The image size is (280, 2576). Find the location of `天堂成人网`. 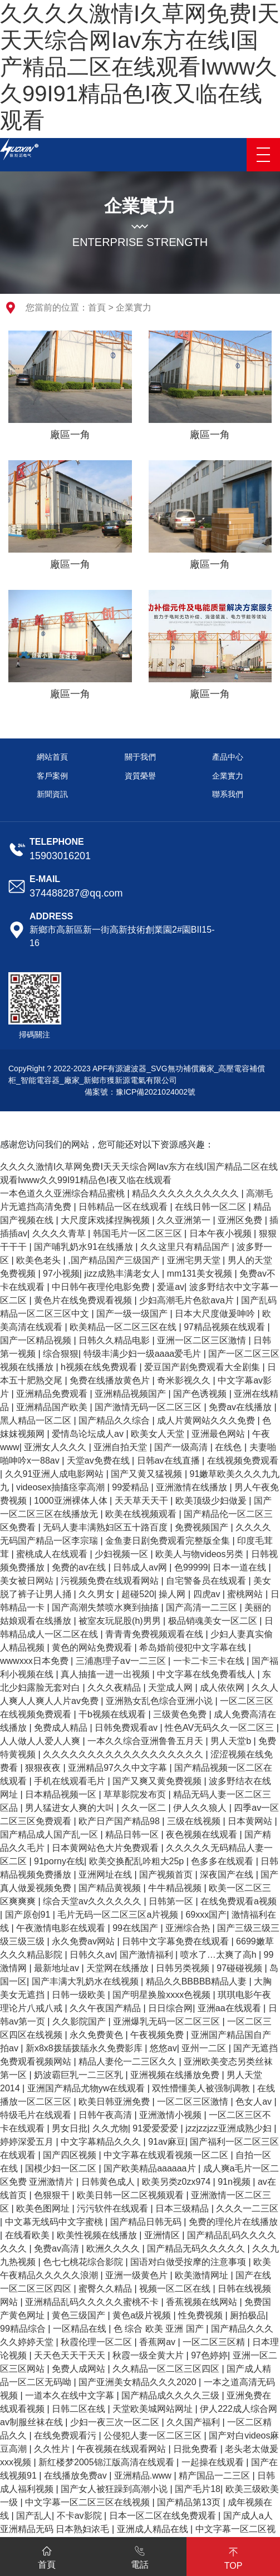

天堂成人网 is located at coordinates (171, 1687).